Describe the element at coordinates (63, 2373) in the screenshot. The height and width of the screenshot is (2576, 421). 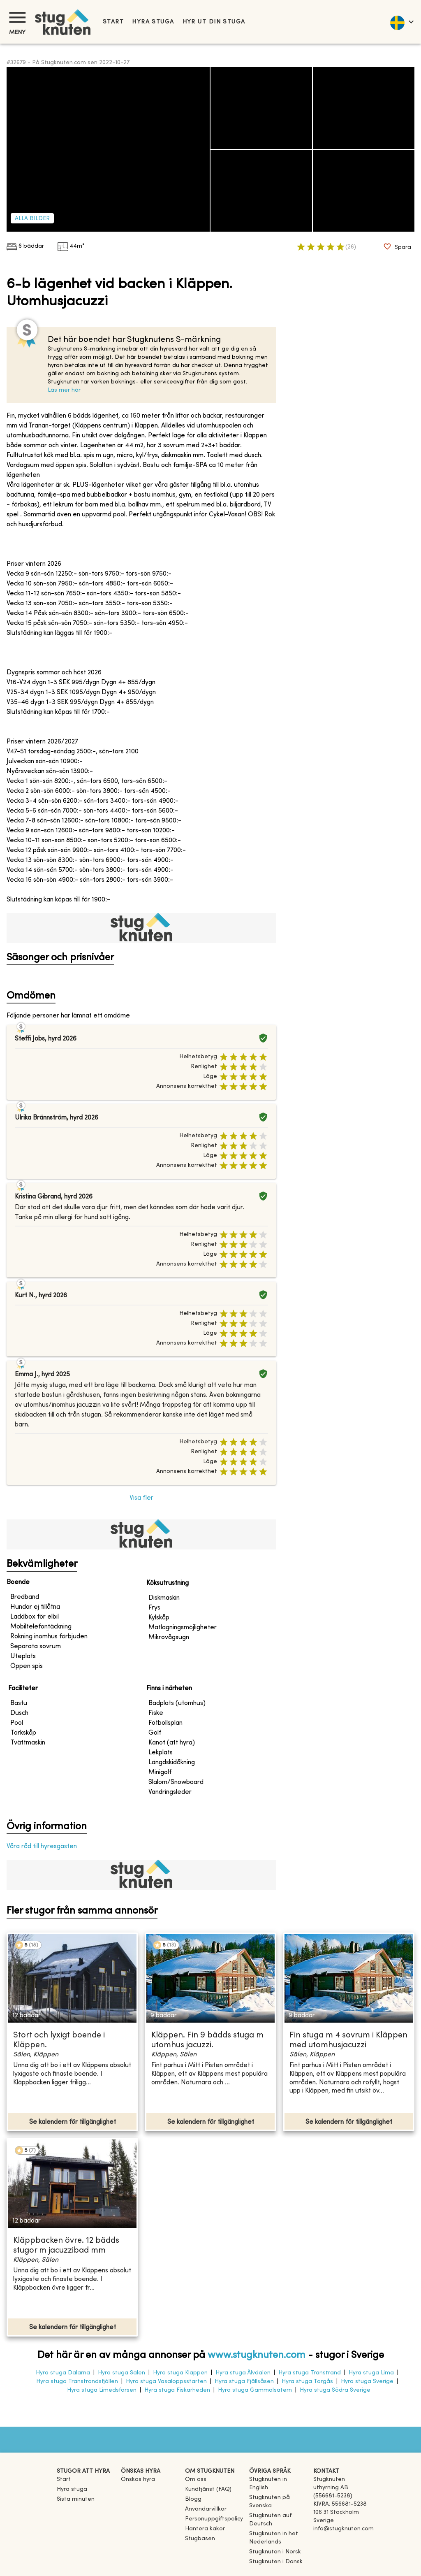
I see `Hyra stuga Dalarna` at that location.